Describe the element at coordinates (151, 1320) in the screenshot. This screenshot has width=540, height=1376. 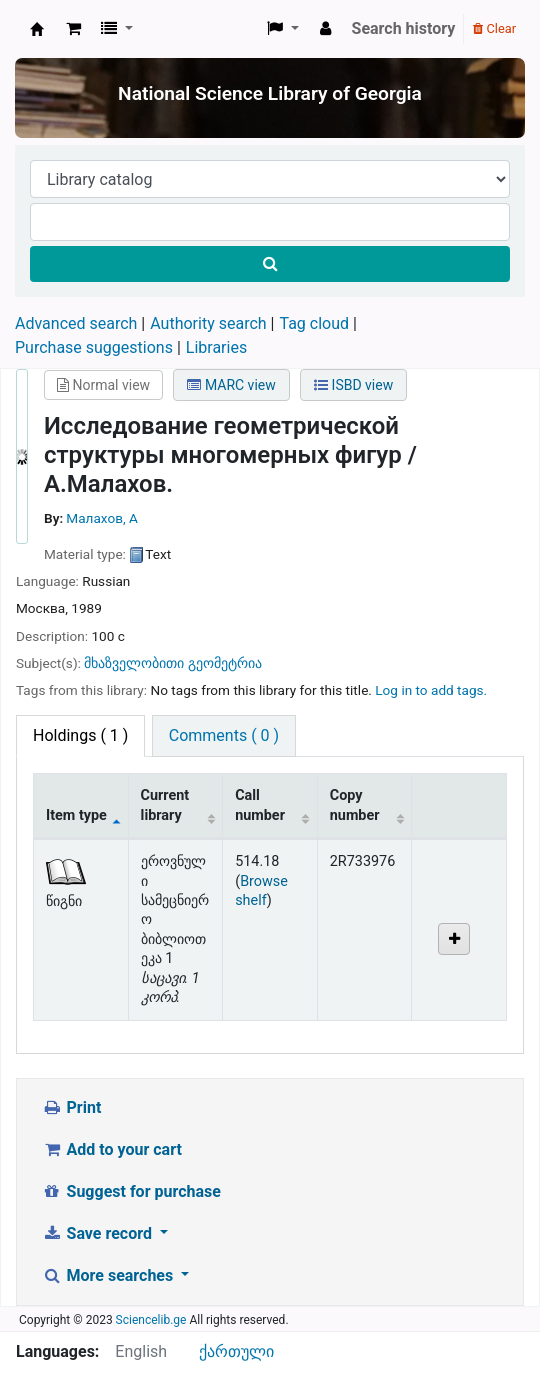
I see `Sciencelib.ge` at that location.